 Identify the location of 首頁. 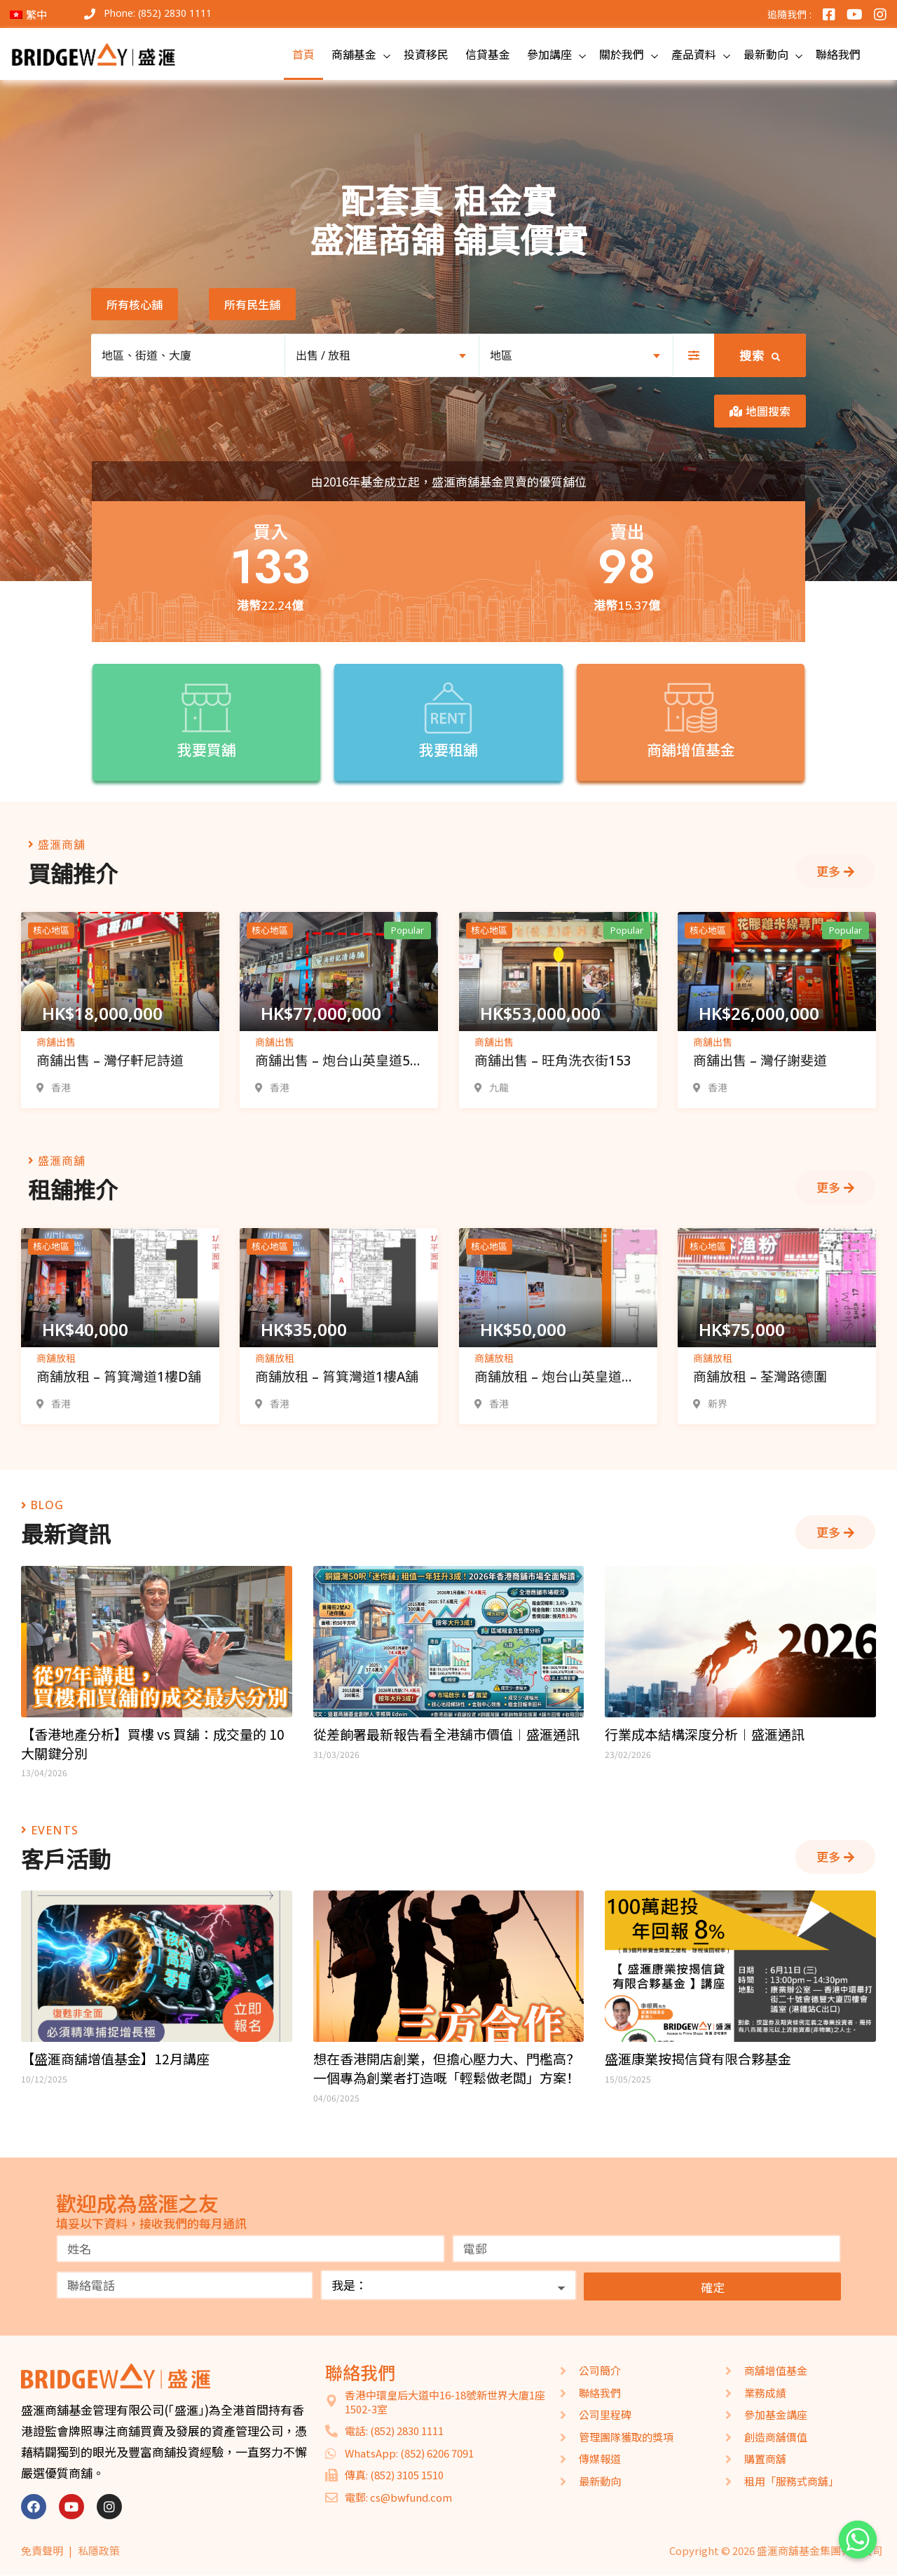
(303, 54).